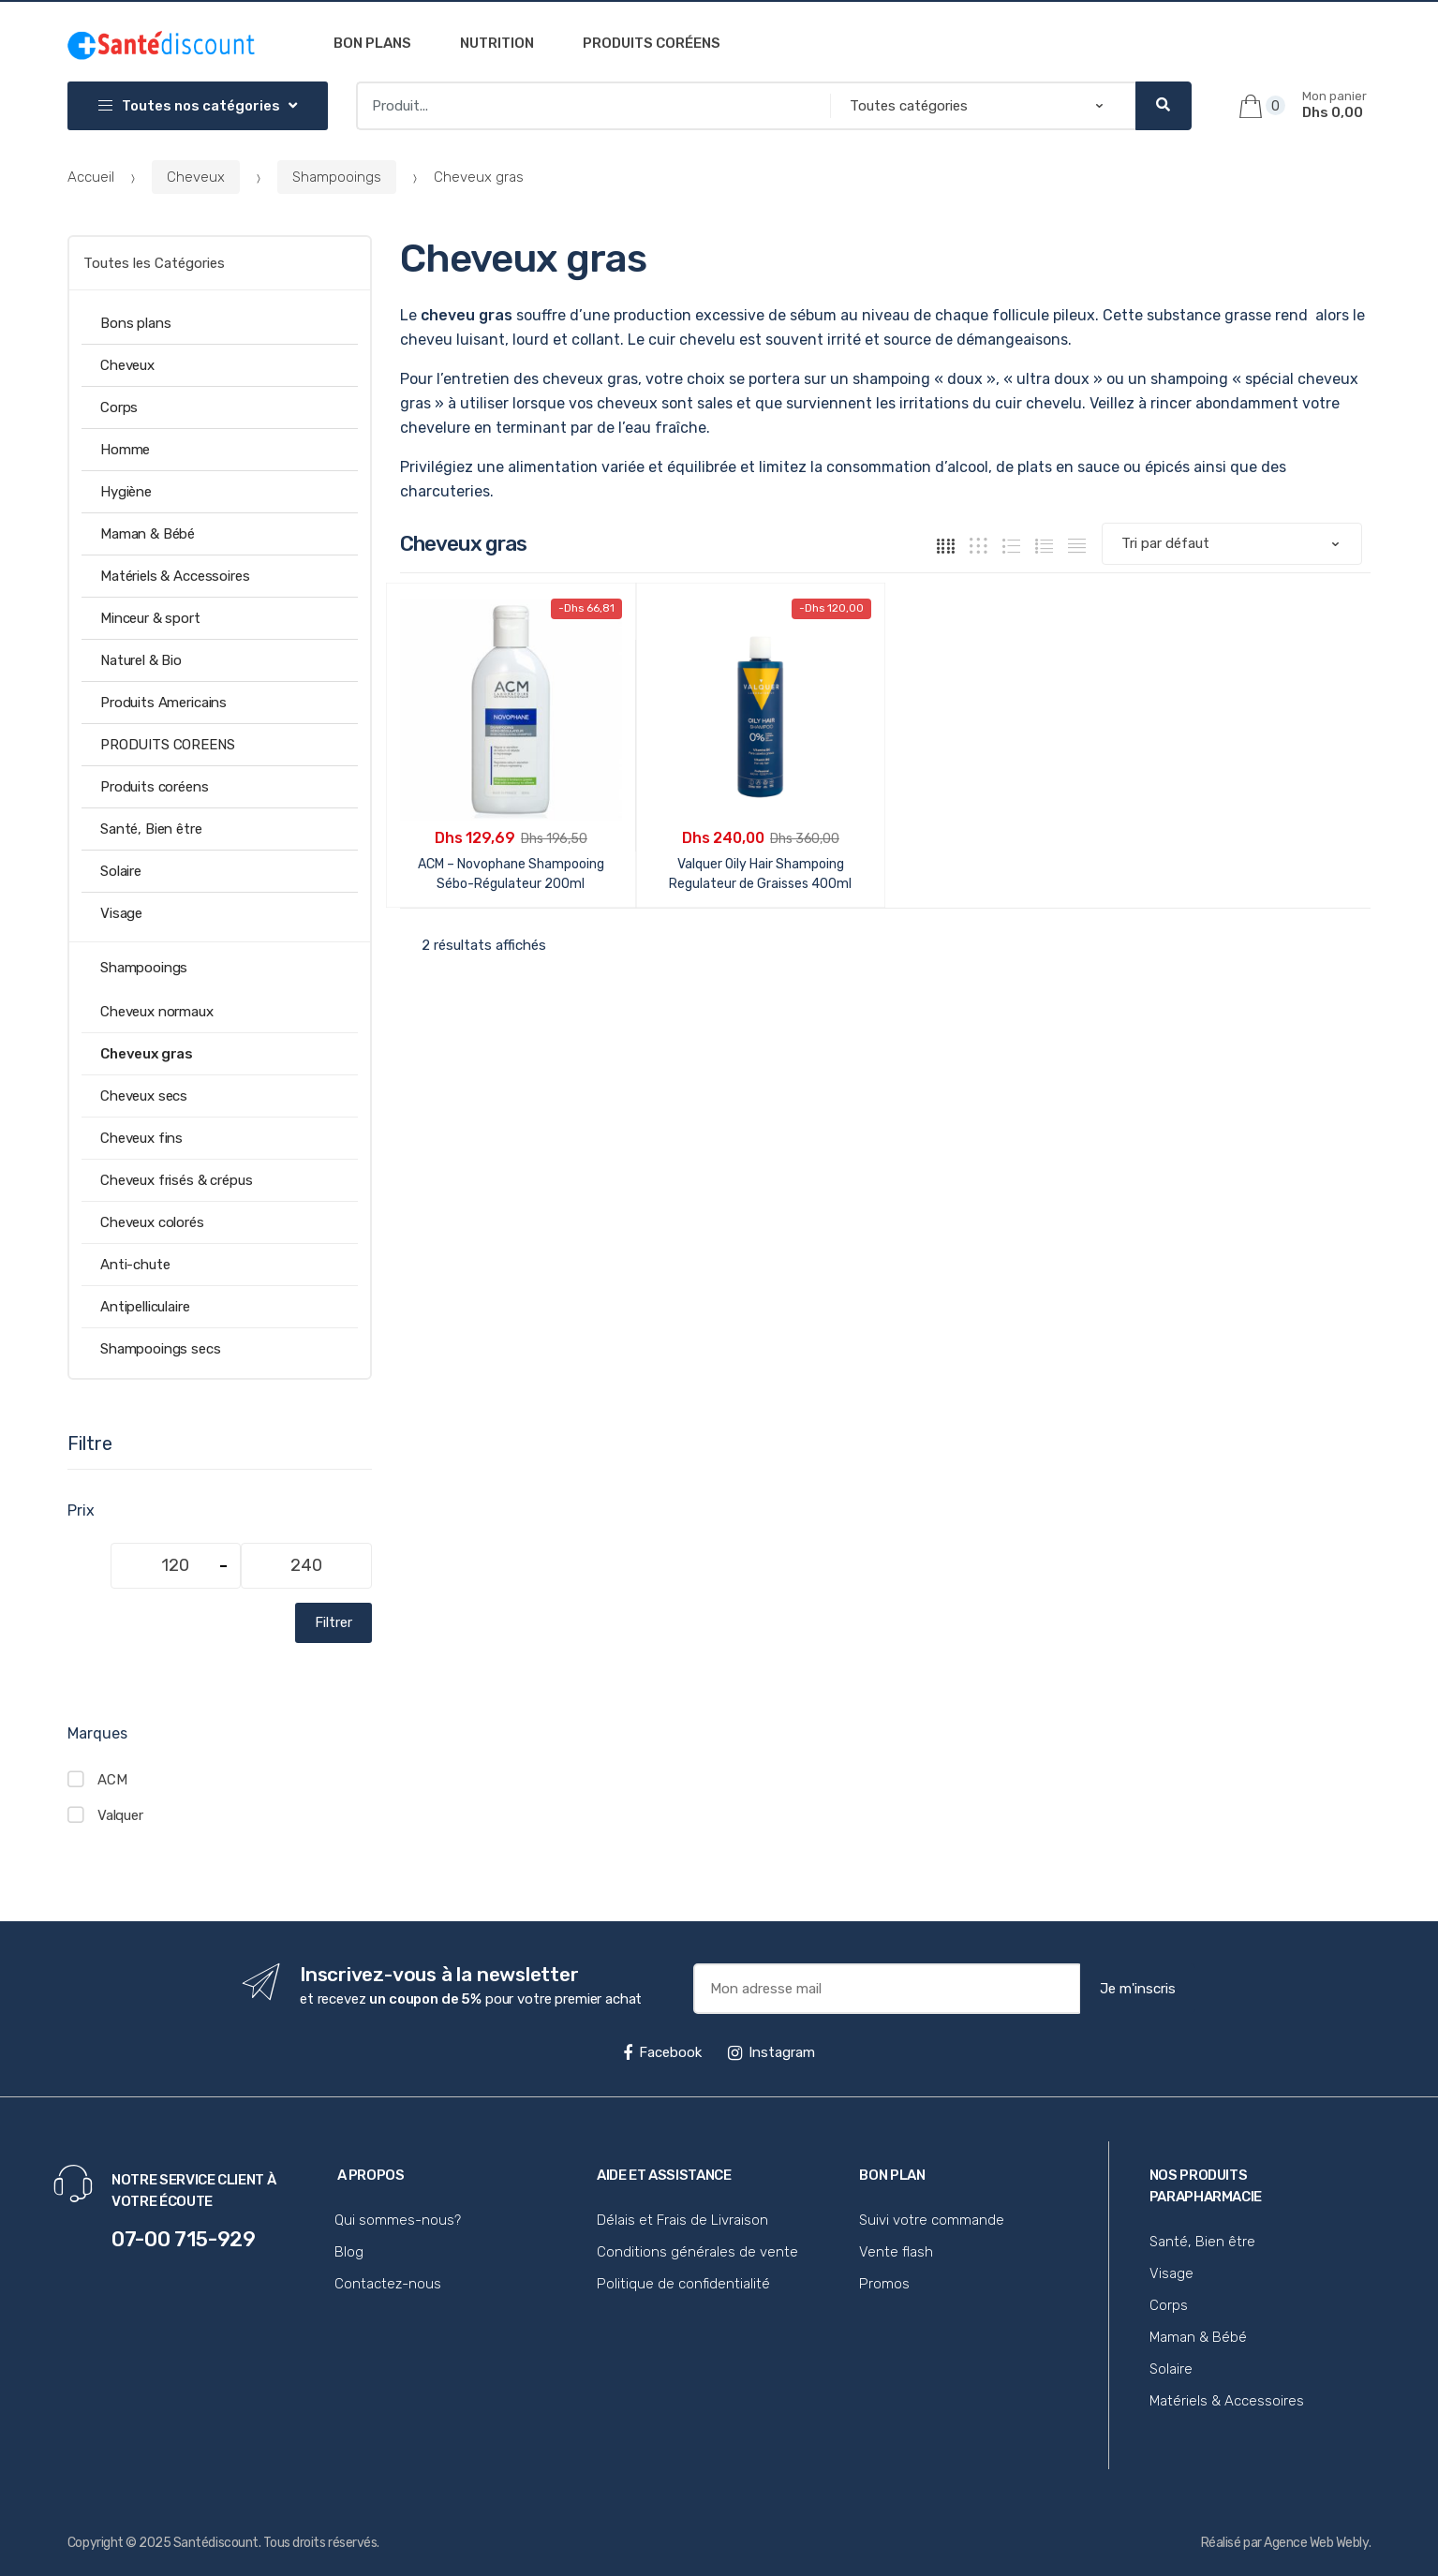 The image size is (1438, 2576). What do you see at coordinates (121, 913) in the screenshot?
I see `Visage` at bounding box center [121, 913].